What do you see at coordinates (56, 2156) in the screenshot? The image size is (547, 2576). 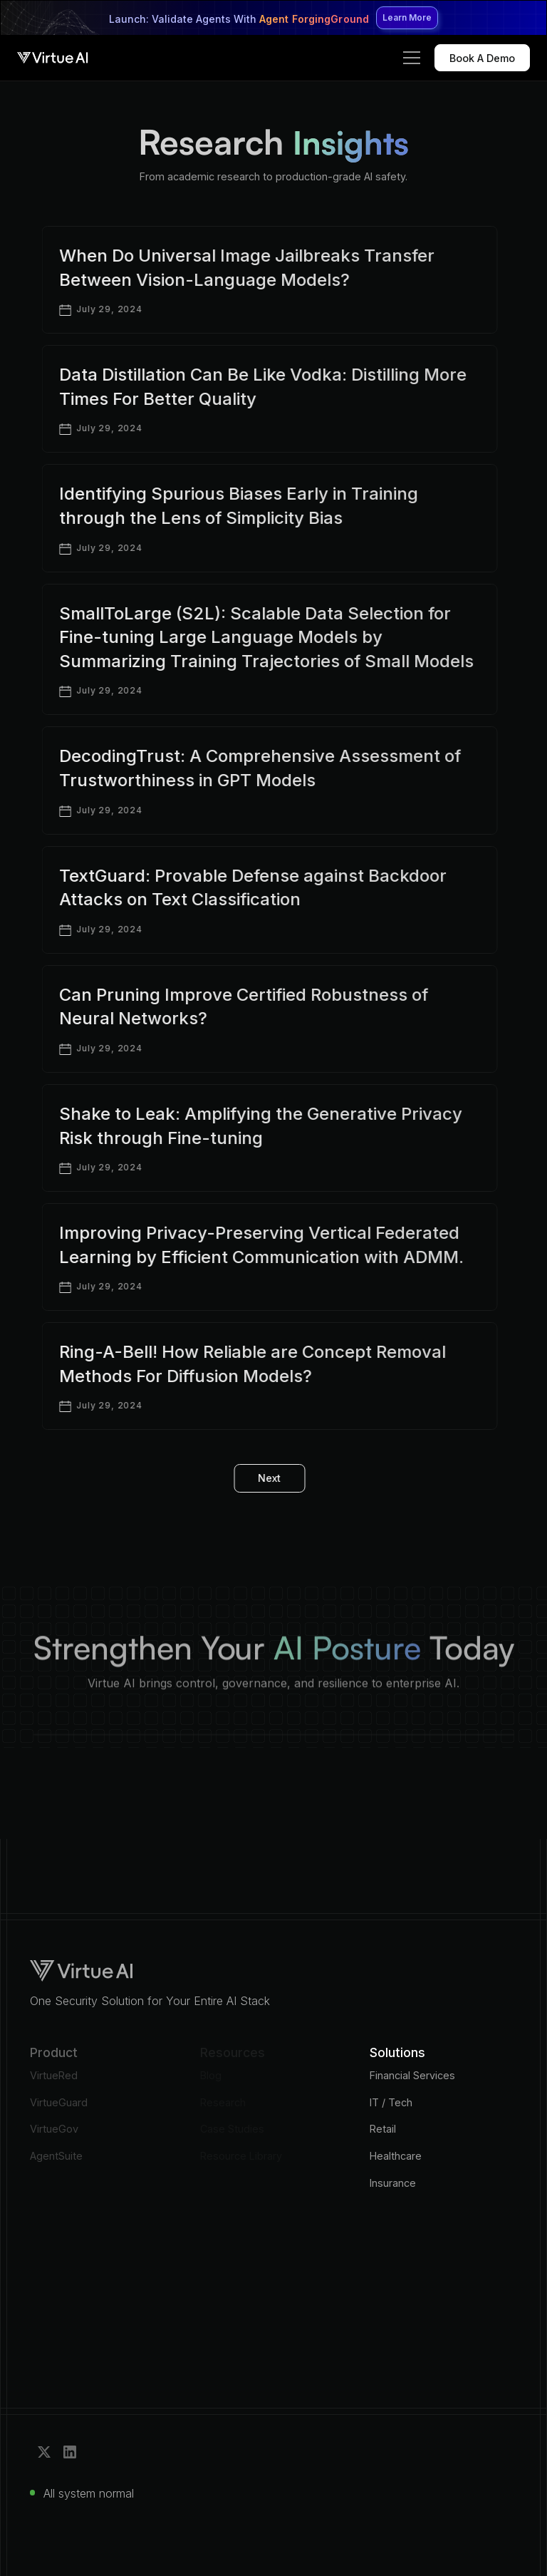 I see `AgentSuite` at bounding box center [56, 2156].